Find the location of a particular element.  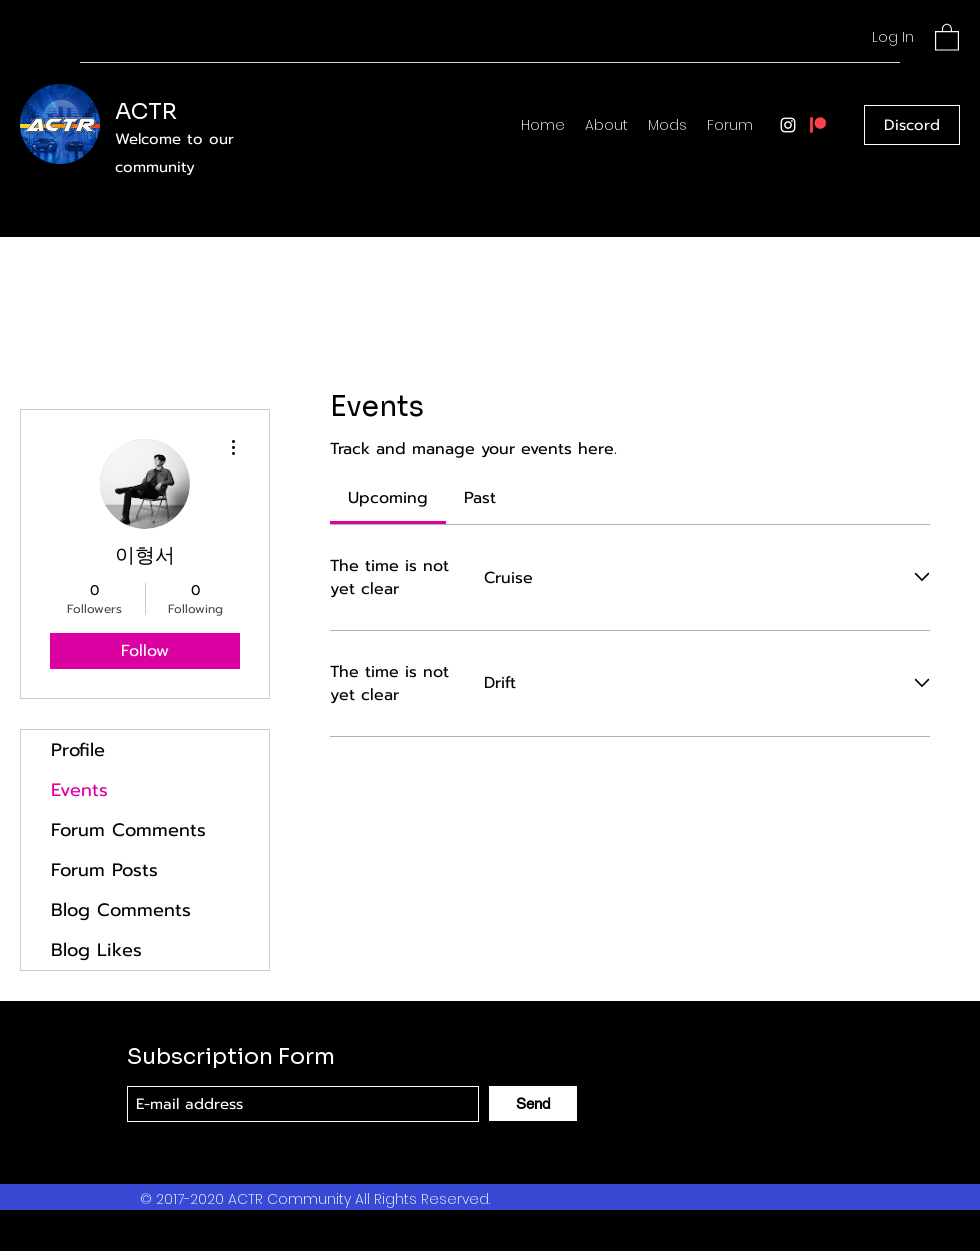

ACTR is located at coordinates (146, 111).